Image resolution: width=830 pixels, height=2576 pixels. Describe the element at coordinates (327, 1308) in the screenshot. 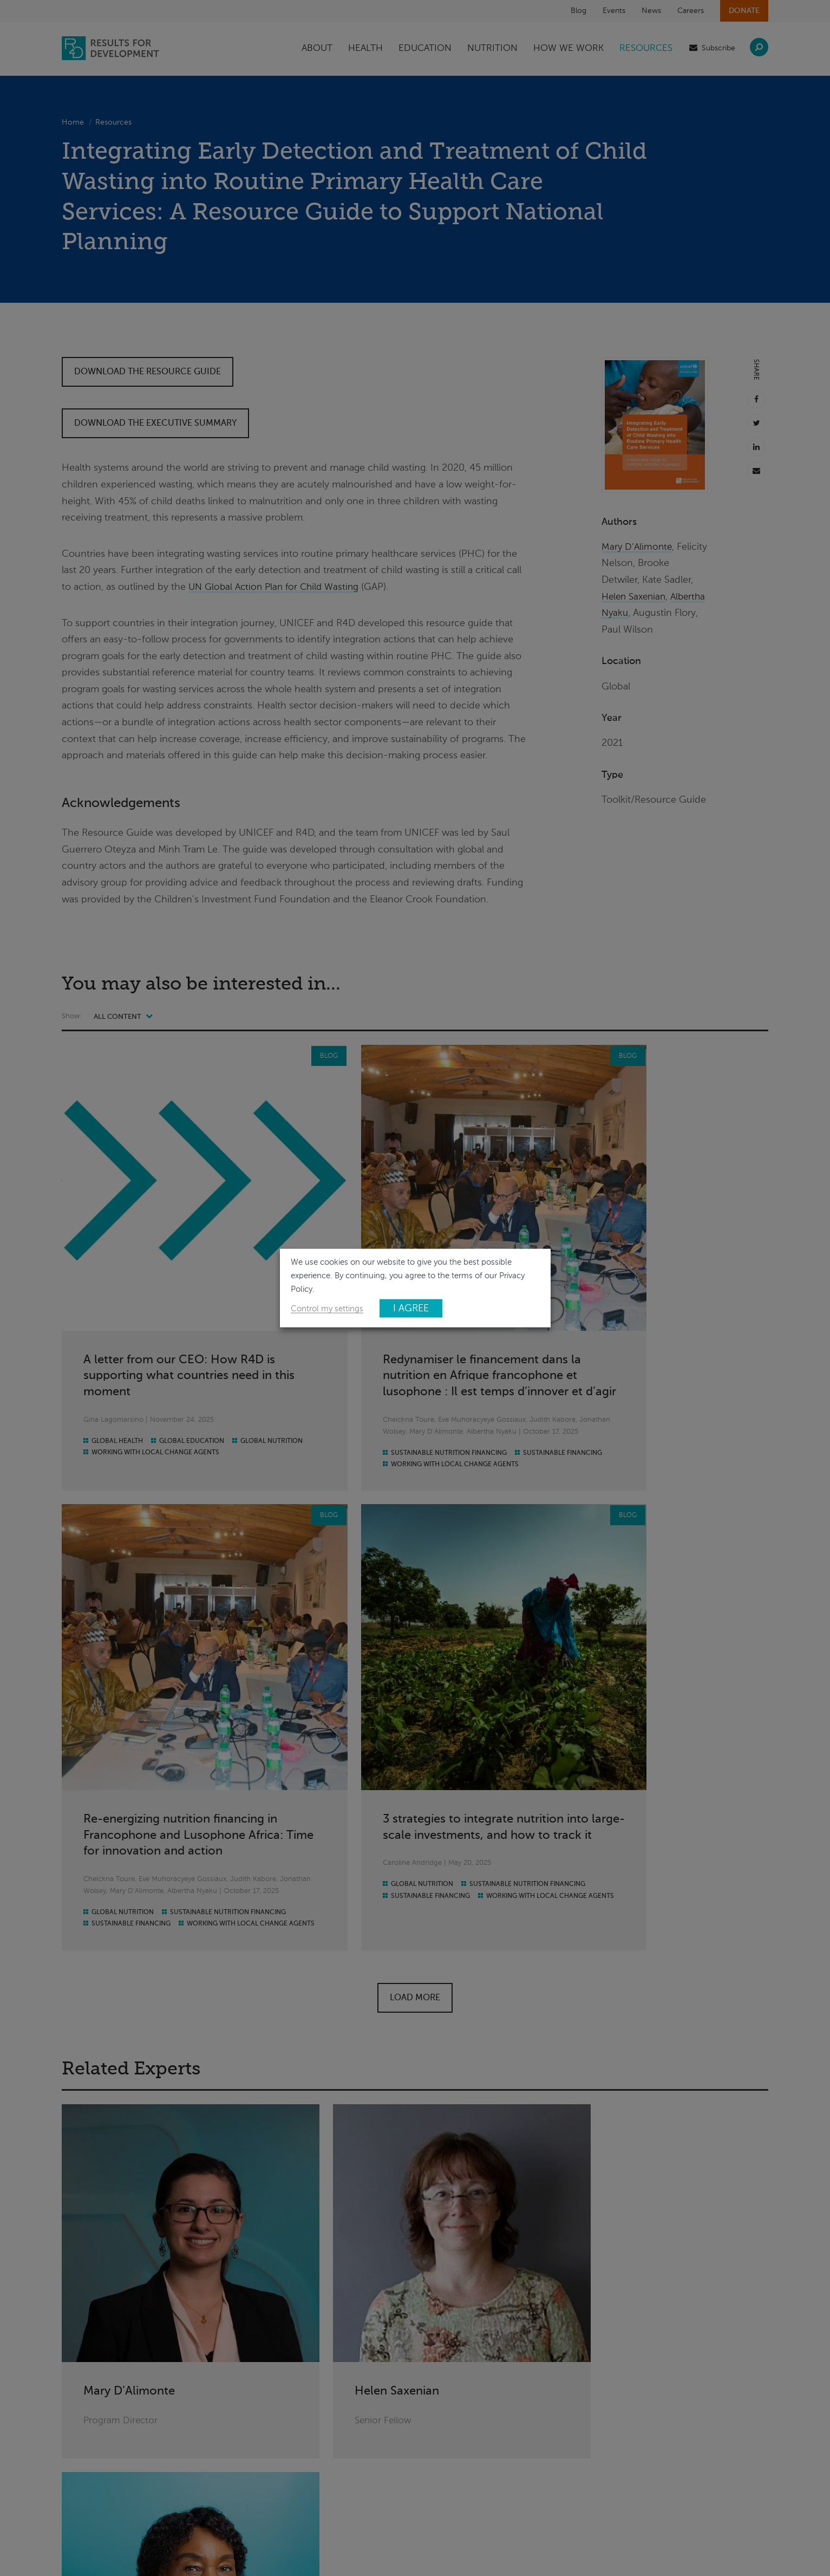

I see `Control my settings [button]` at that location.